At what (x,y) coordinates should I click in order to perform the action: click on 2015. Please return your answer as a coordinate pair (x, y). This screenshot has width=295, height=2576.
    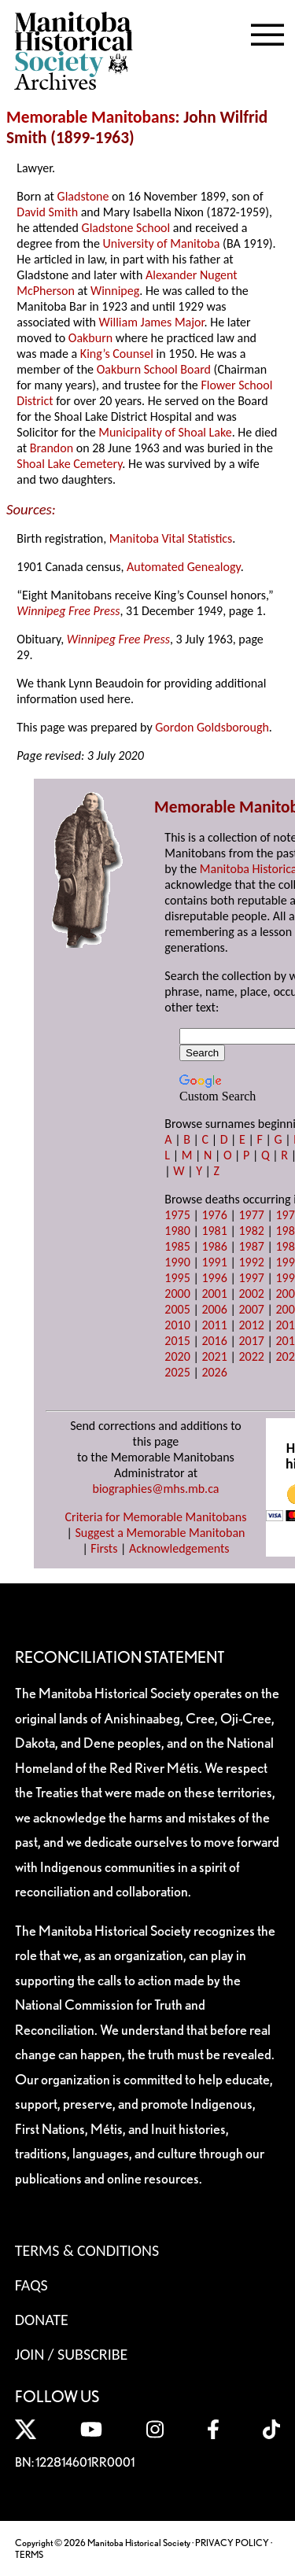
    Looking at the image, I should click on (177, 1340).